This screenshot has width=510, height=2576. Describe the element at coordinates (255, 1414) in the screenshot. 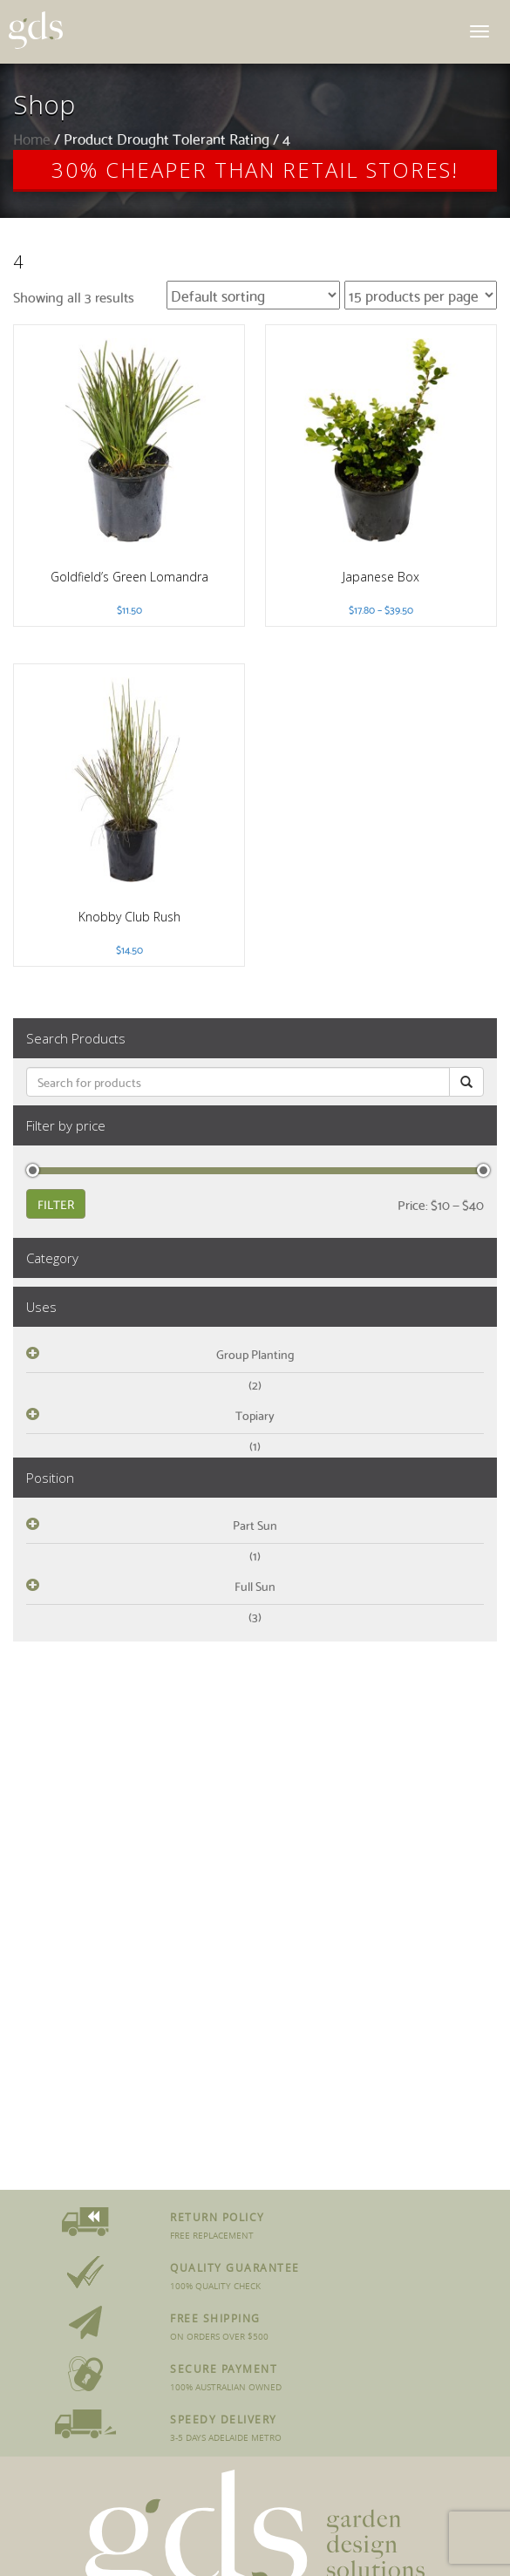

I see `Topiary` at that location.